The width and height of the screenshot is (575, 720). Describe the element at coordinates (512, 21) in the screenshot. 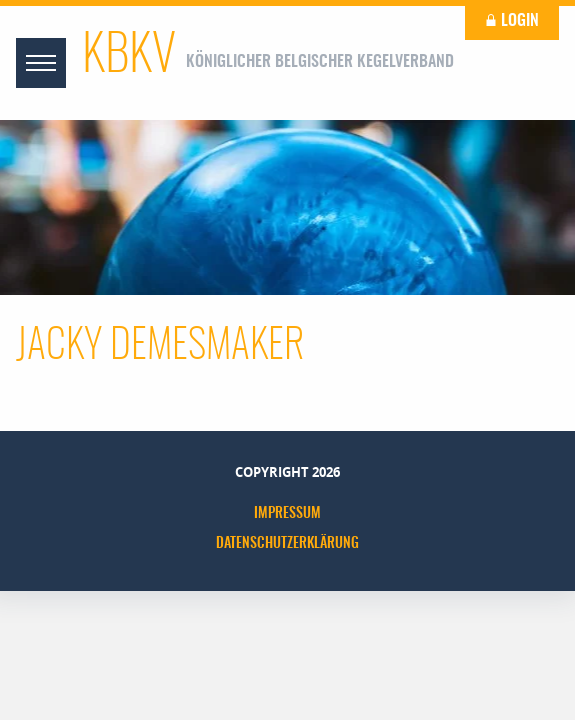

I see `Login` at that location.